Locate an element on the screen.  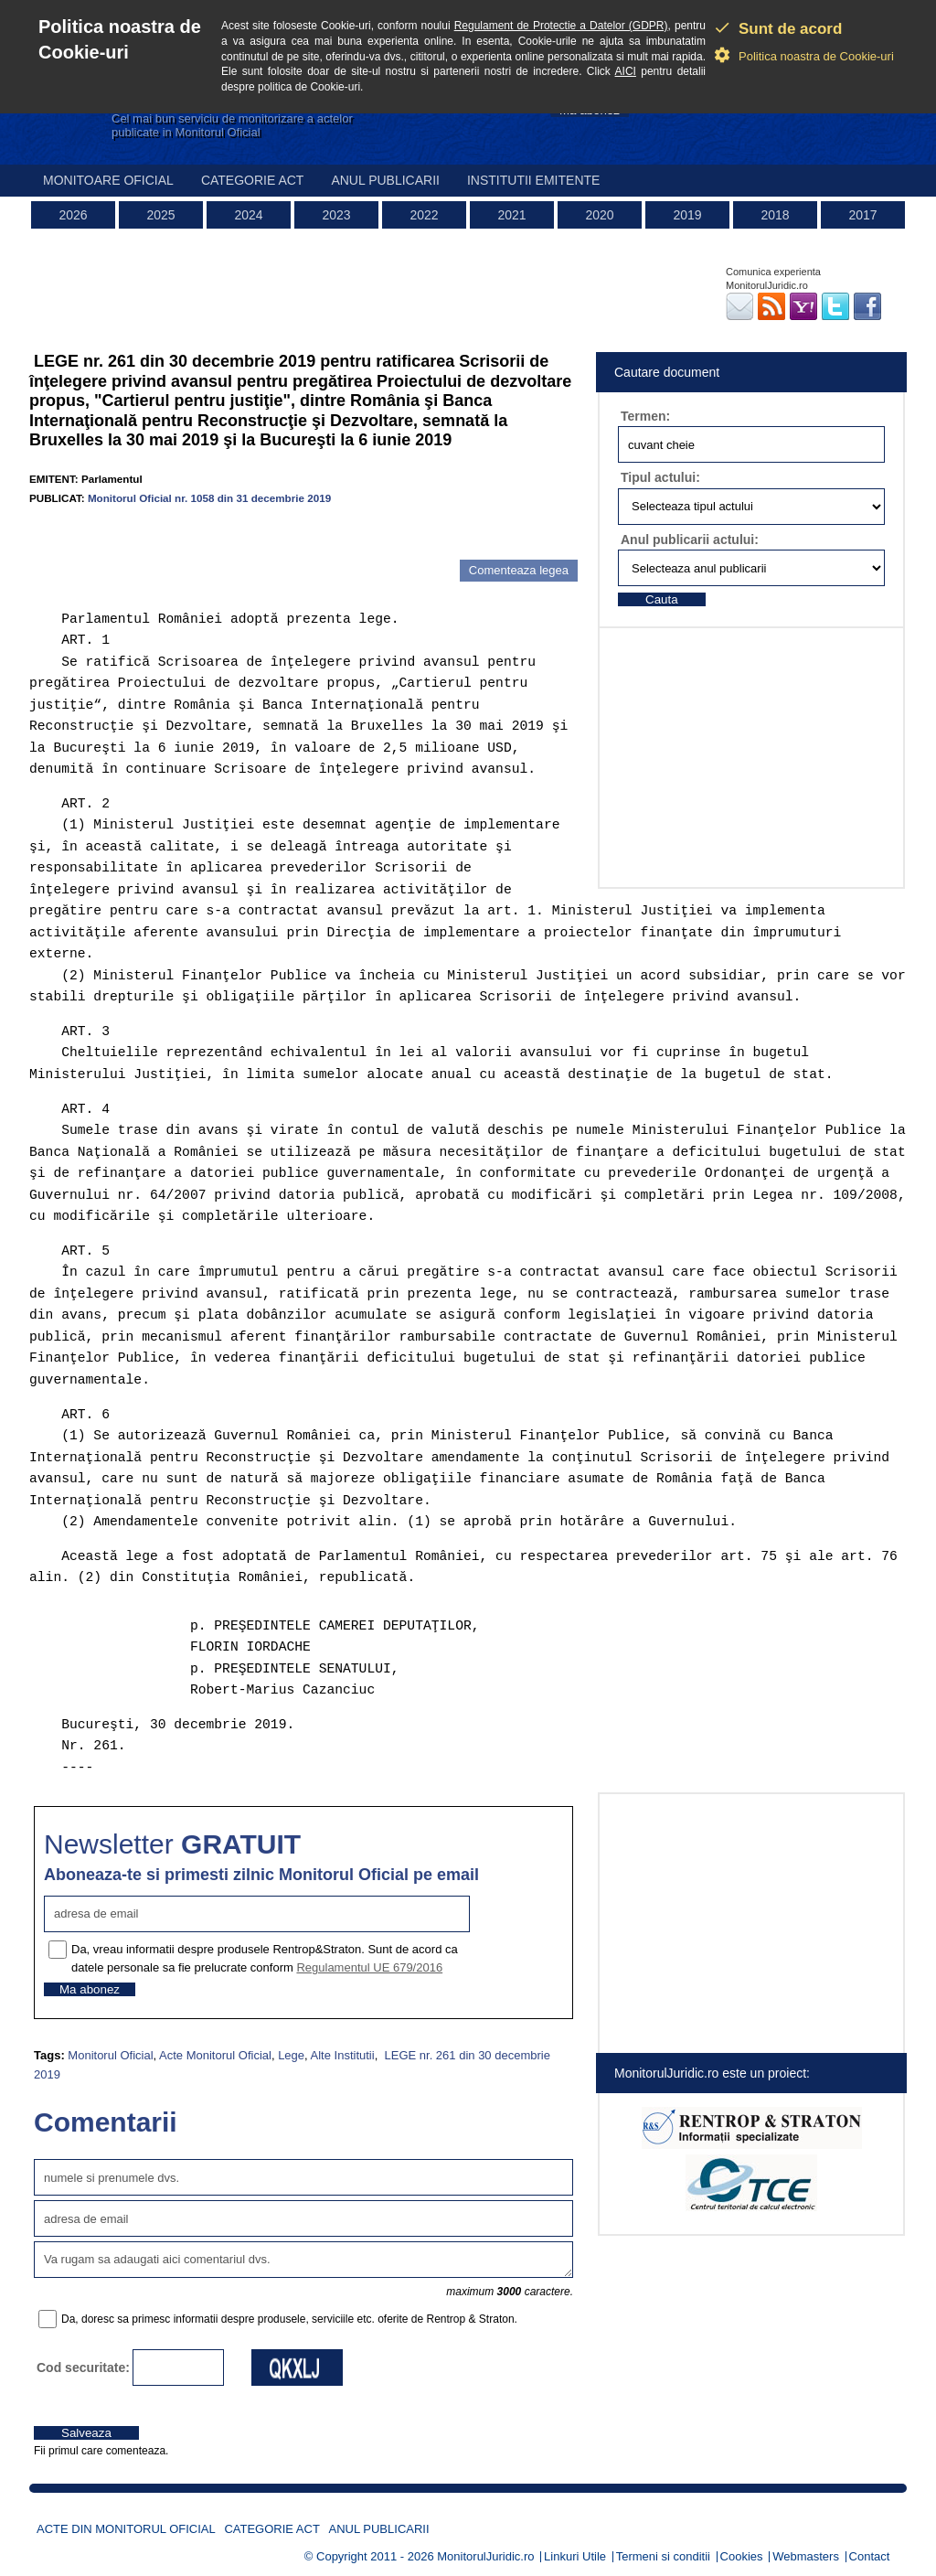
Anul publicarii actului: is located at coordinates (690, 539).